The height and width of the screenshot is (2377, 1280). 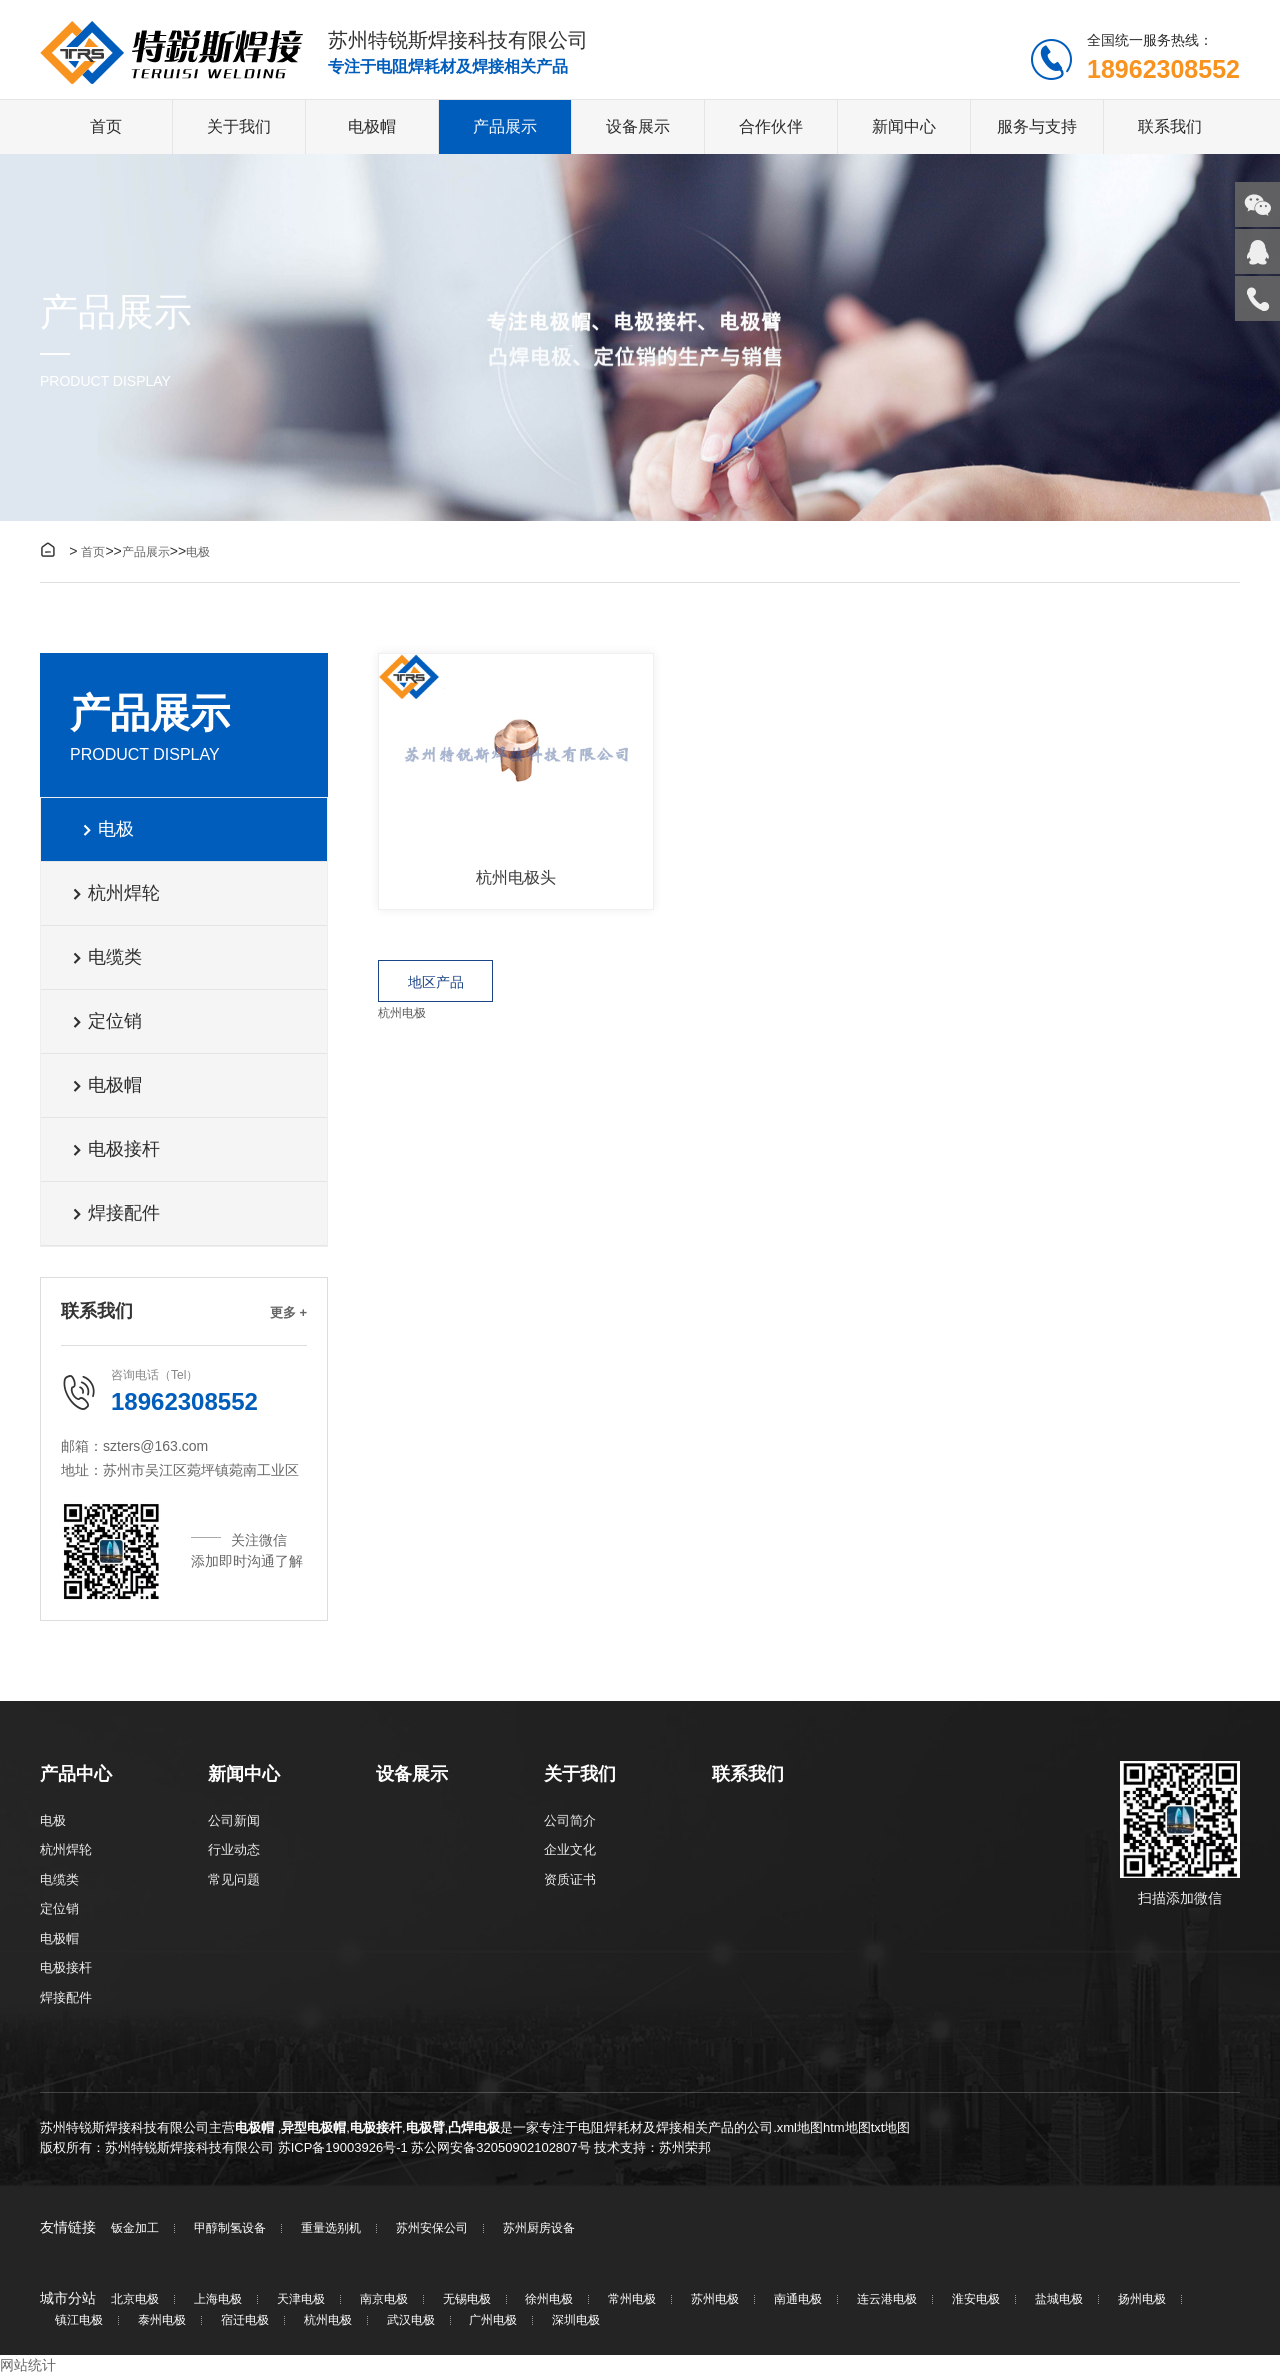 What do you see at coordinates (313, 2128) in the screenshot?
I see `异型电极帽` at bounding box center [313, 2128].